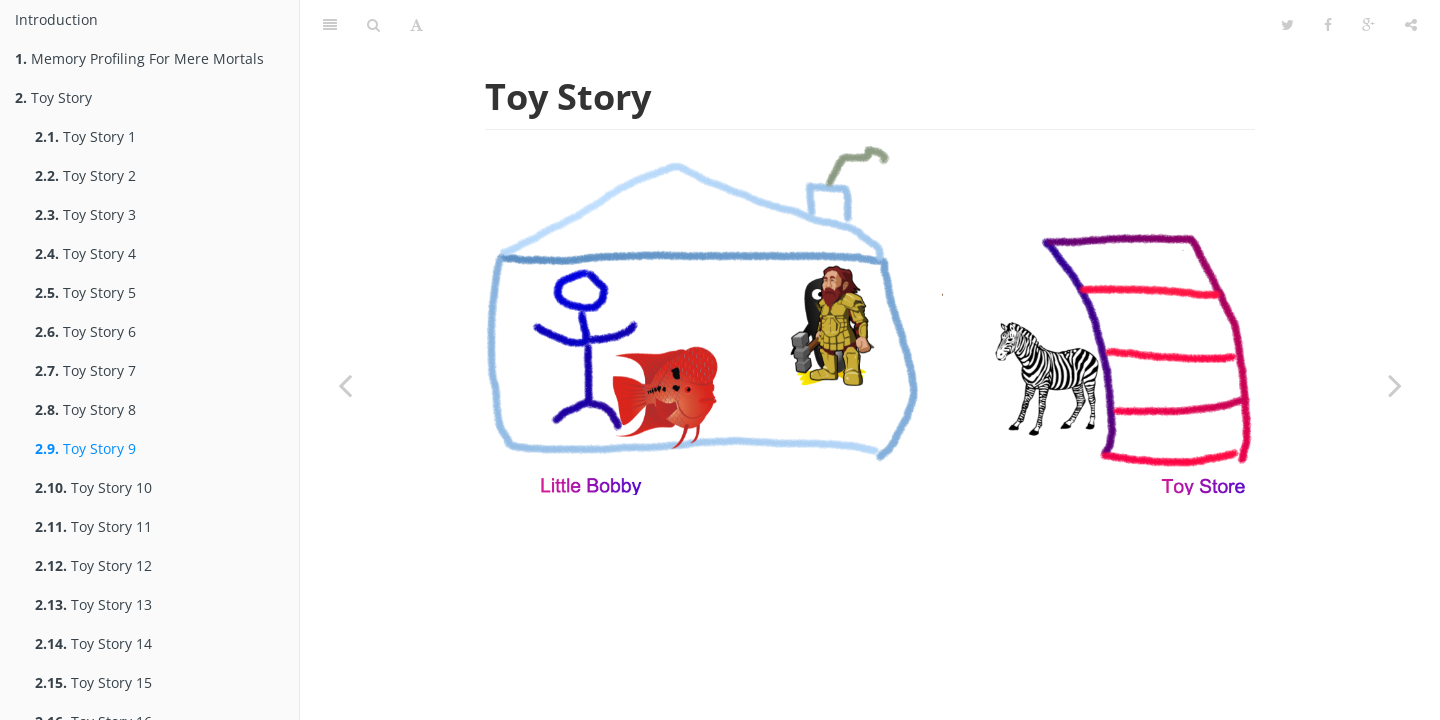  I want to click on Toy Story 11, so click(93, 526).